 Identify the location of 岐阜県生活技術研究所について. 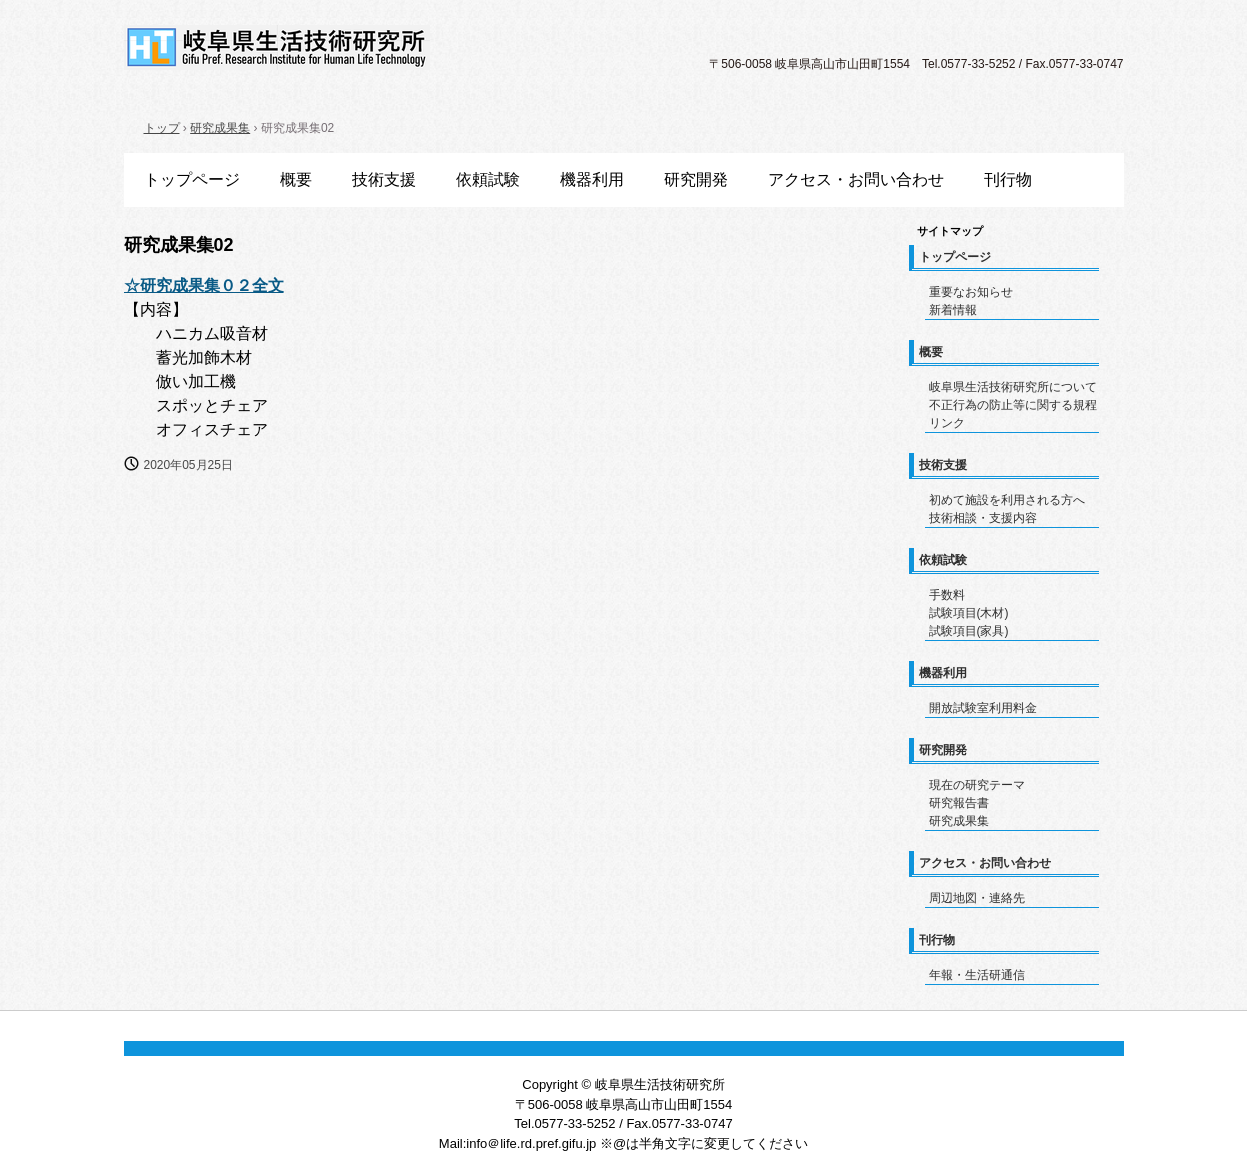
(1013, 387).